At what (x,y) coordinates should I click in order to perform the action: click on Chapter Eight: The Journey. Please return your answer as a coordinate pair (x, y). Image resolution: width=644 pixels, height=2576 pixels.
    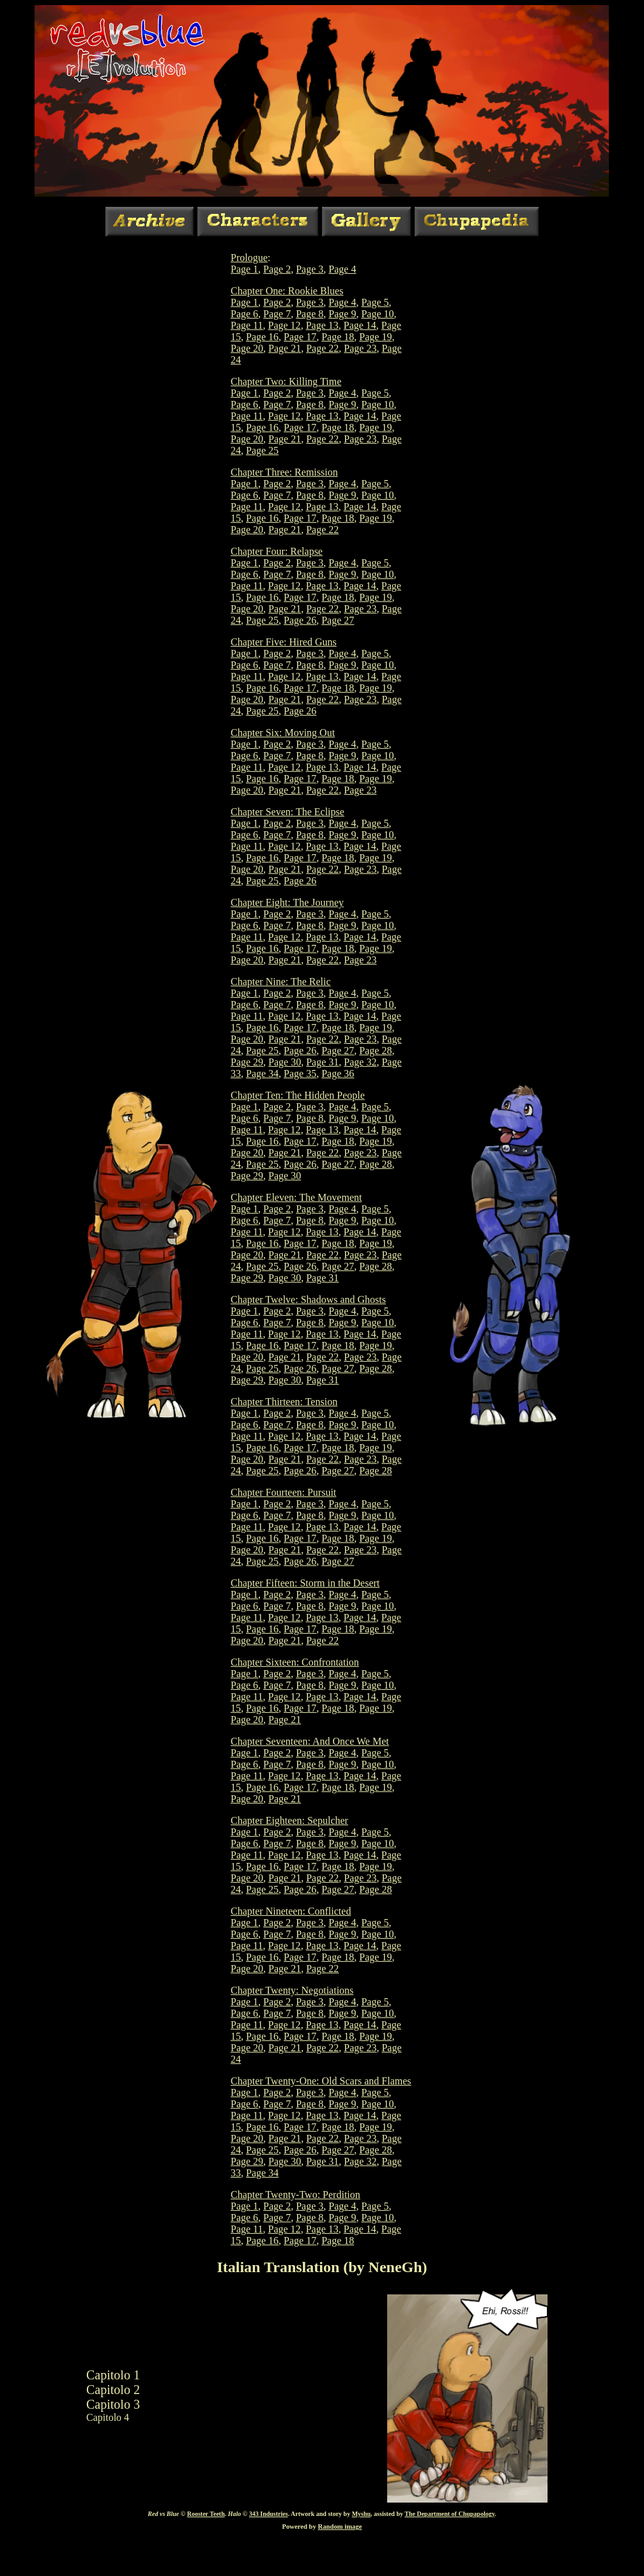
    Looking at the image, I should click on (287, 902).